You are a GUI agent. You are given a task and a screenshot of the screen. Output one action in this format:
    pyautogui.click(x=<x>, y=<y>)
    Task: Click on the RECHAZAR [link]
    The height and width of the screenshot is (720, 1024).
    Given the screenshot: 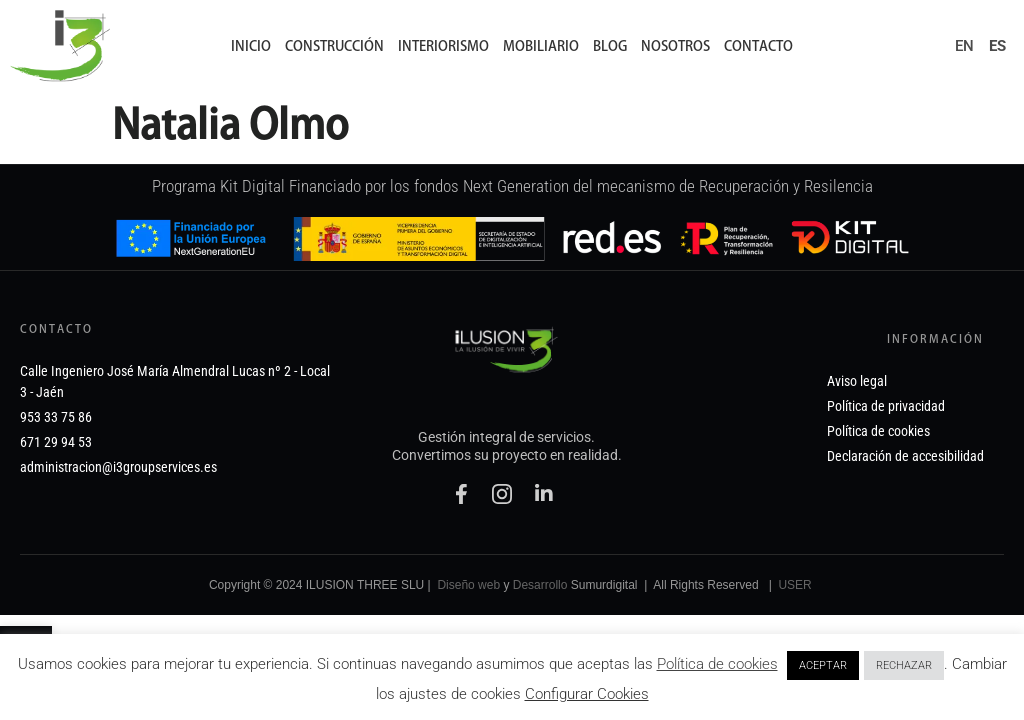 What is the action you would take?
    pyautogui.click(x=904, y=665)
    